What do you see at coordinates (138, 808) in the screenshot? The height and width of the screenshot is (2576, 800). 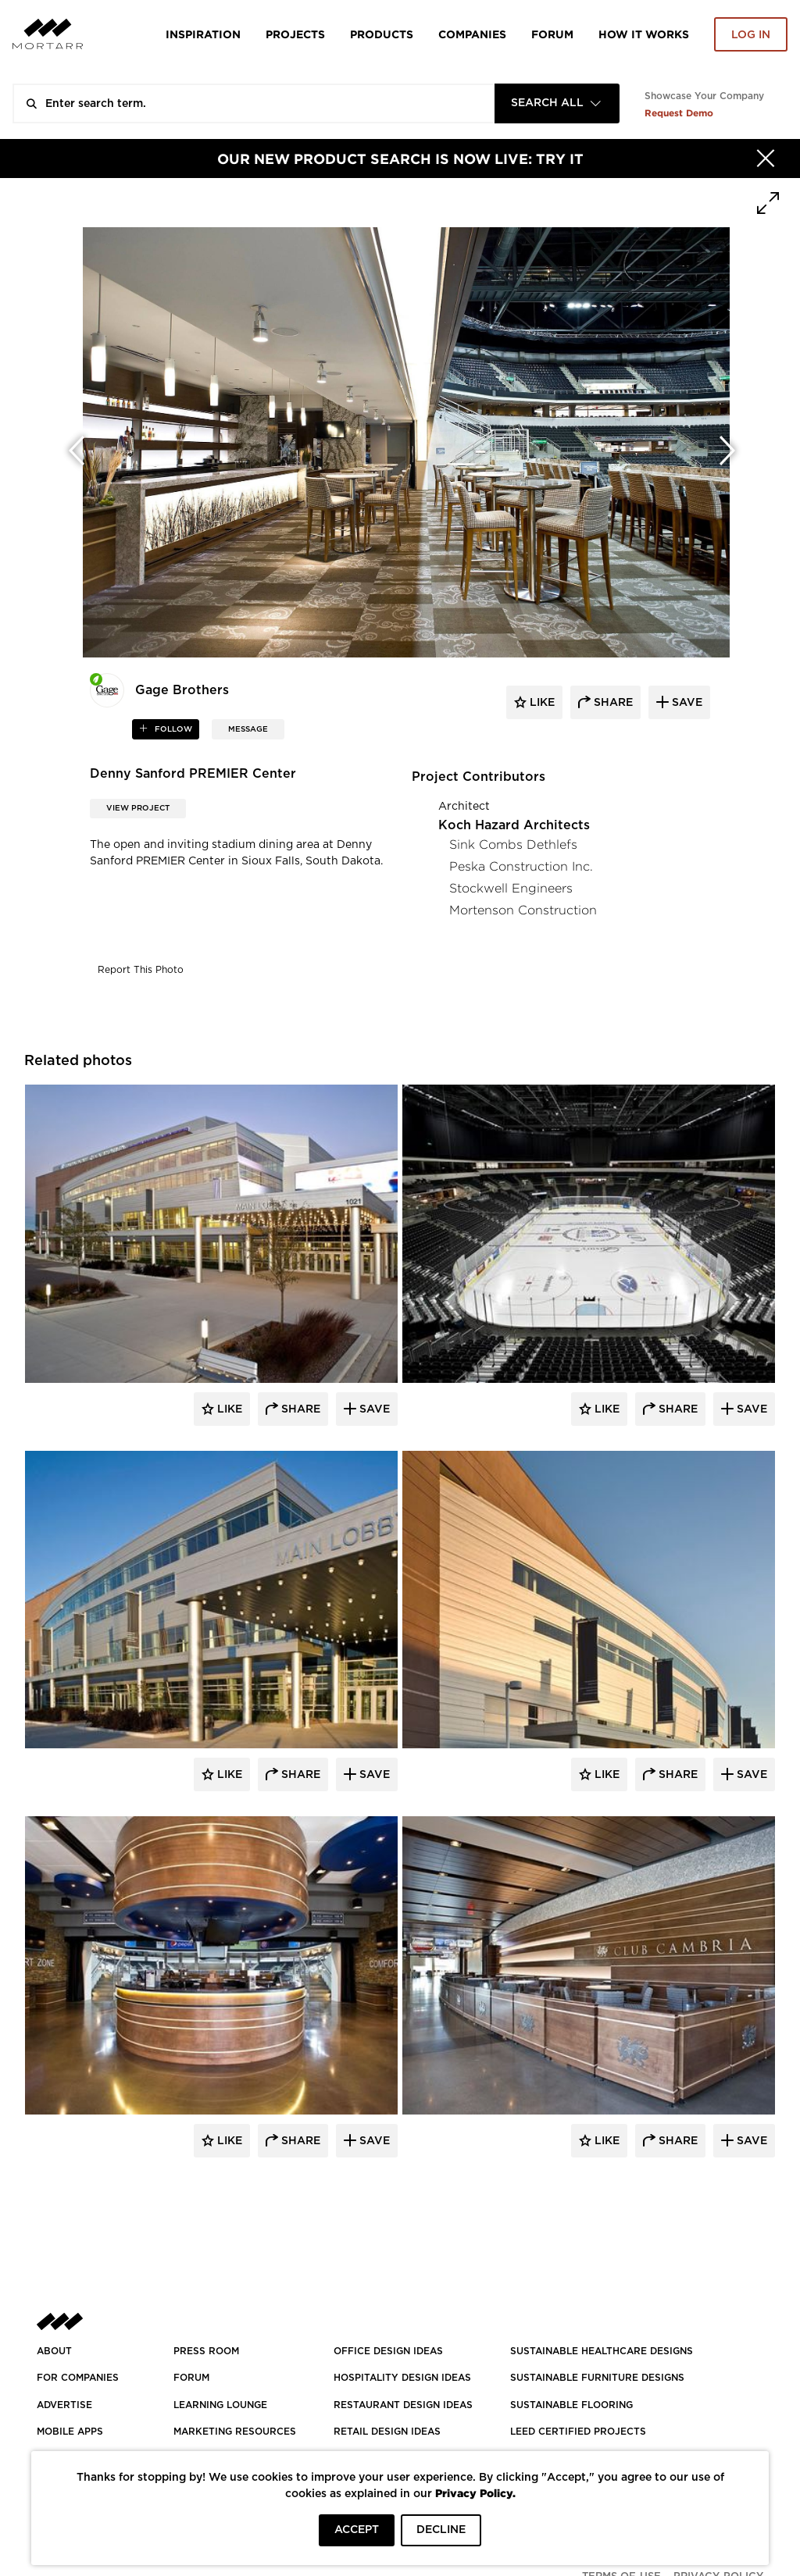 I see `View Project` at bounding box center [138, 808].